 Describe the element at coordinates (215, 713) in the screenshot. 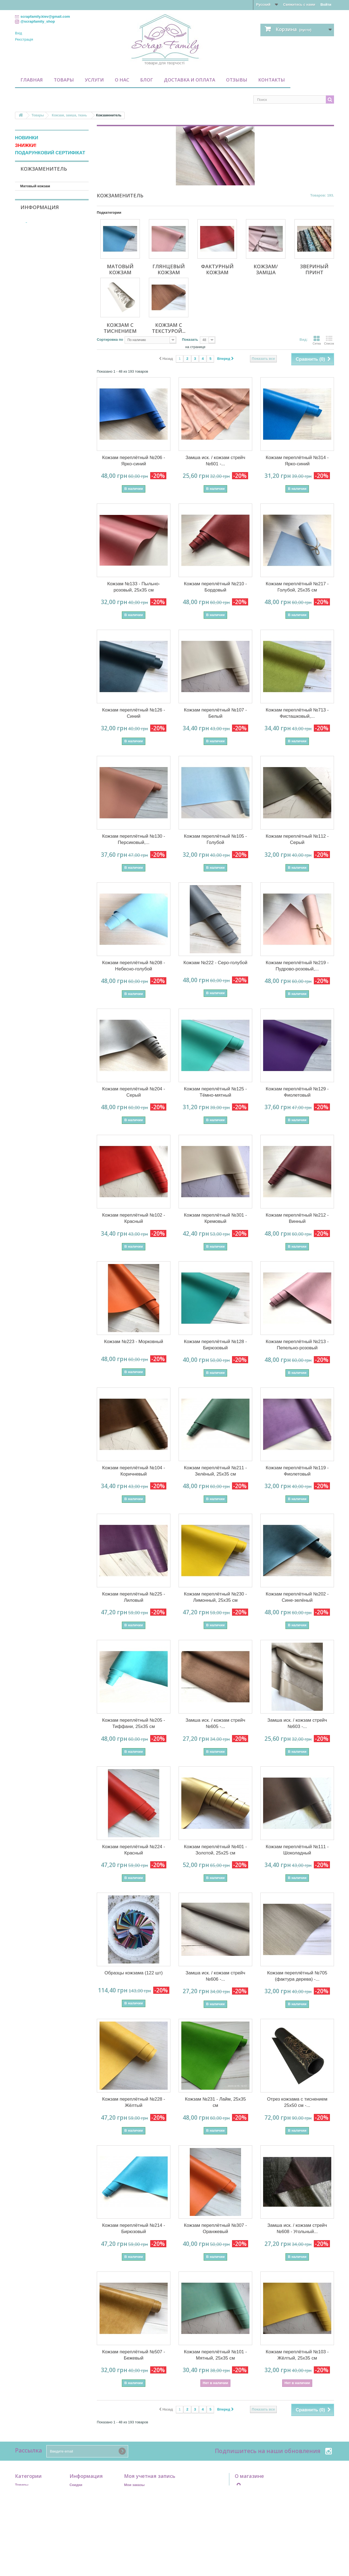

I see `Кожзам переплётный №107 - Белый` at that location.